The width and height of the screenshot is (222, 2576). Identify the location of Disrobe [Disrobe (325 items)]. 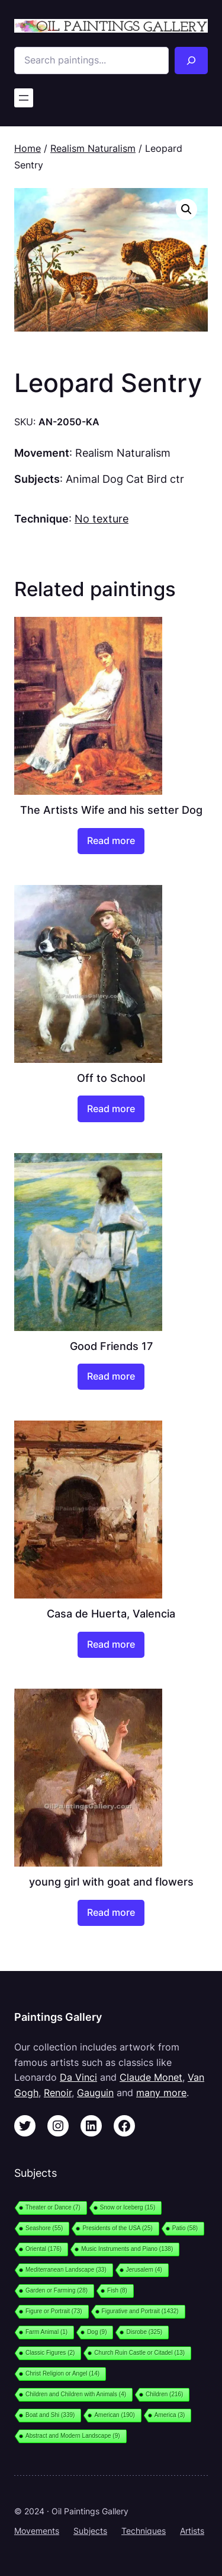
(144, 2332).